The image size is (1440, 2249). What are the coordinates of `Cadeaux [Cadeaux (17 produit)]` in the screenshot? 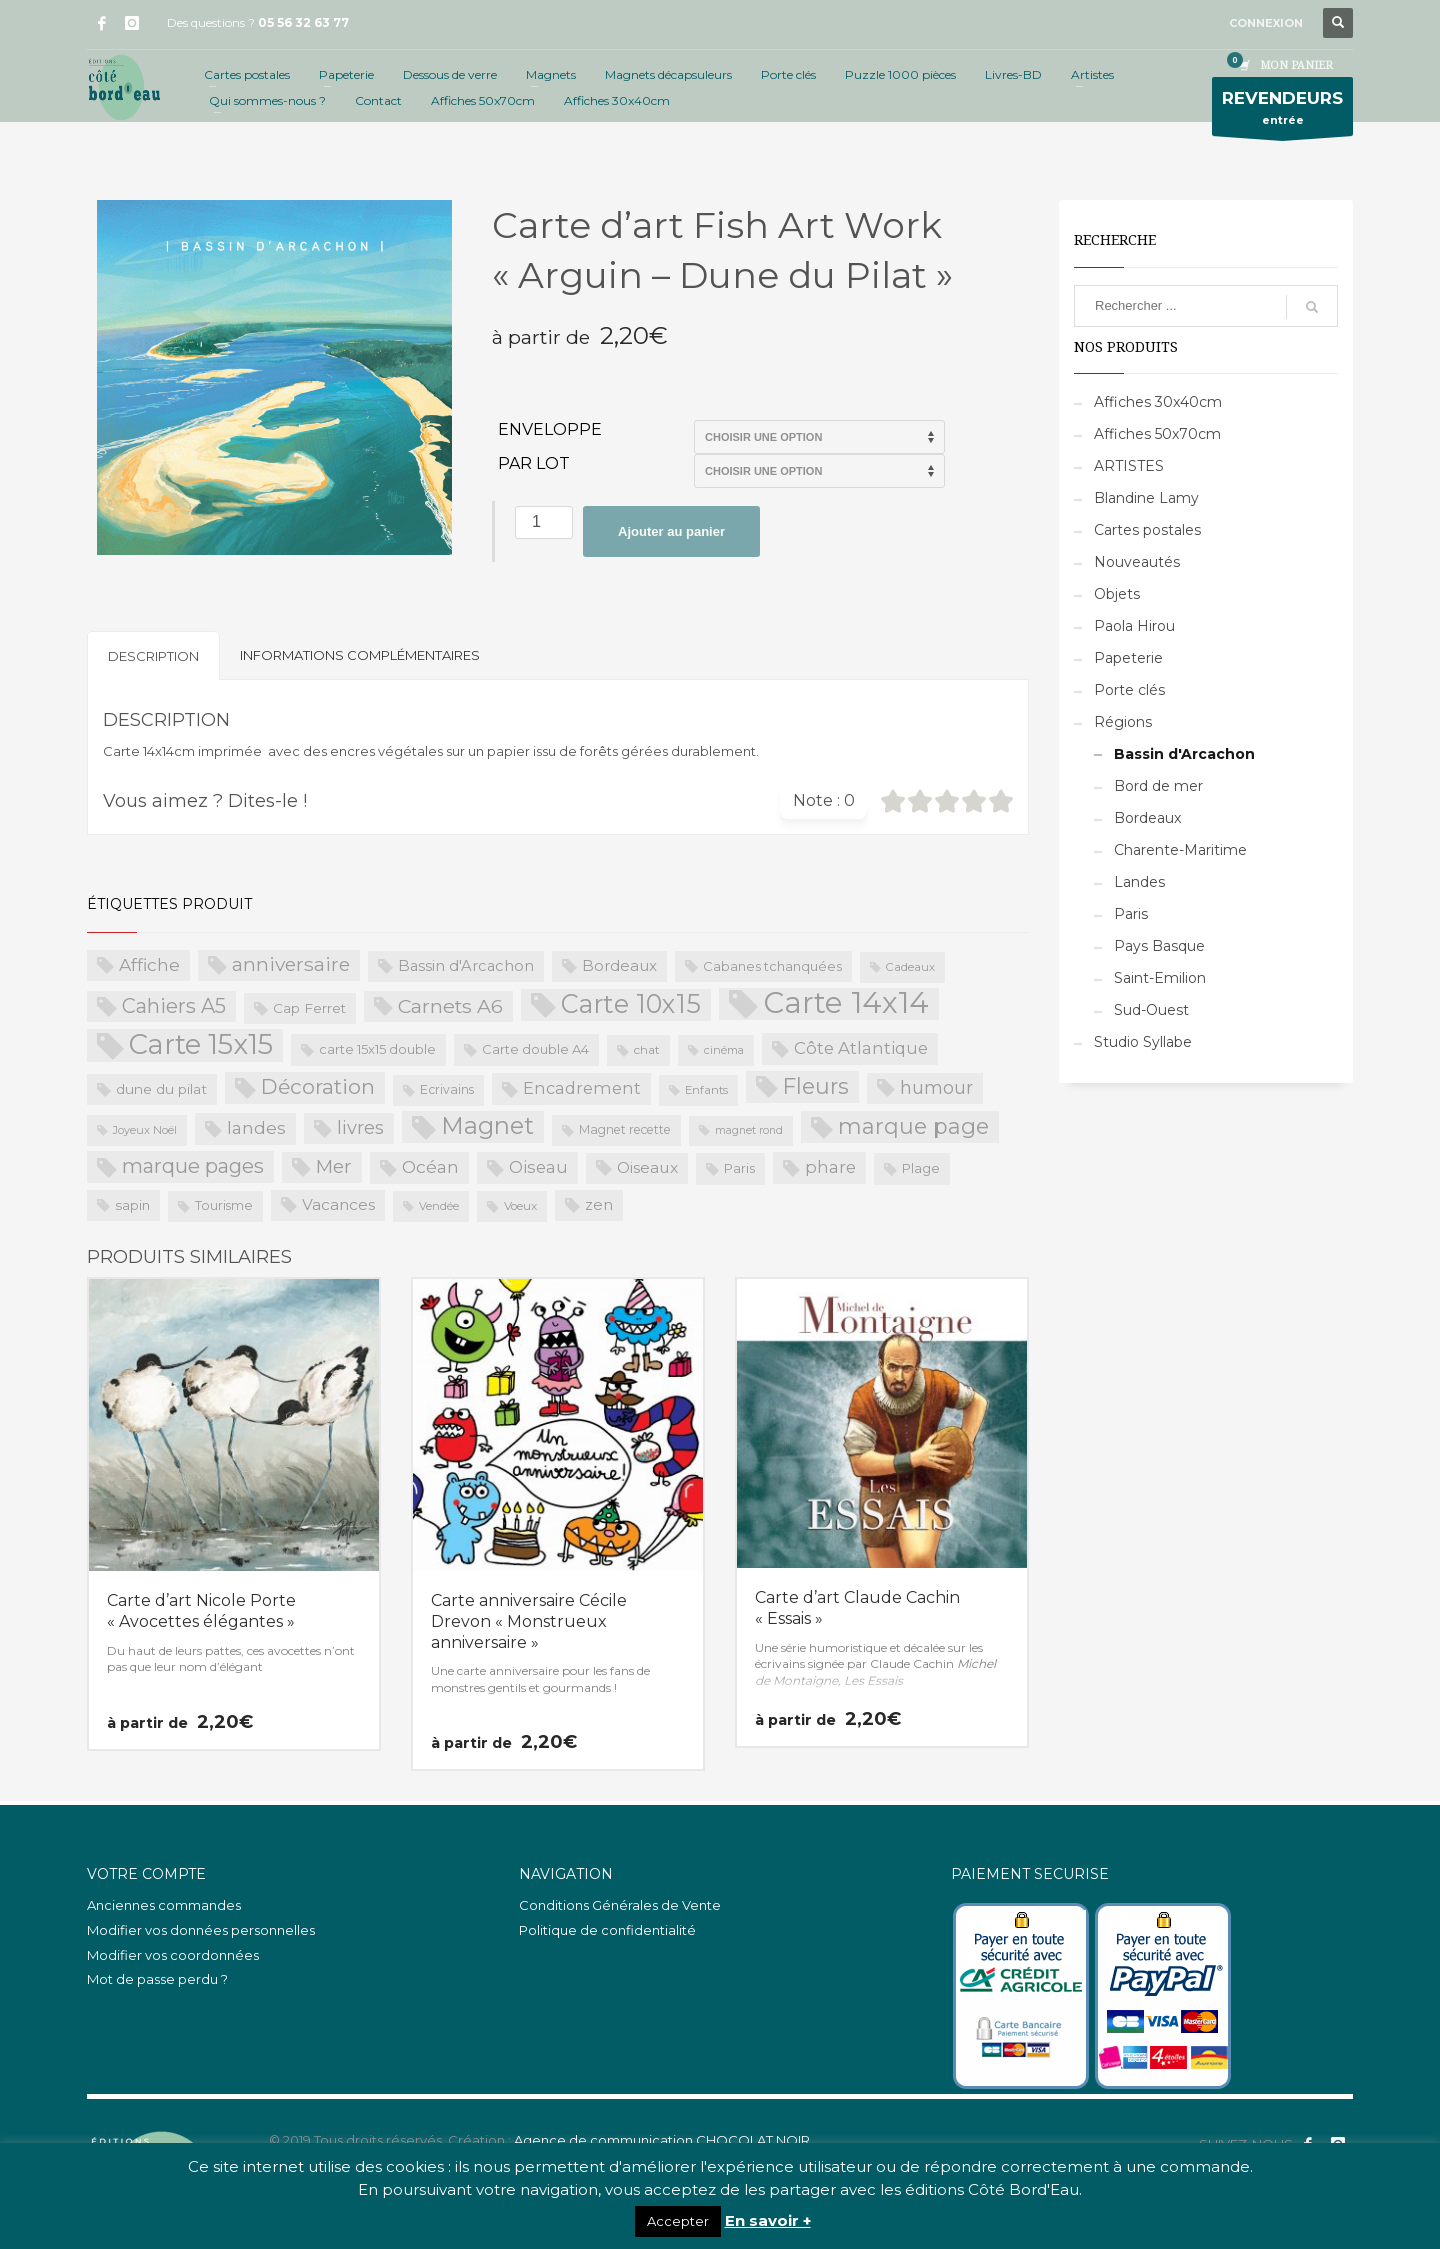 It's located at (910, 967).